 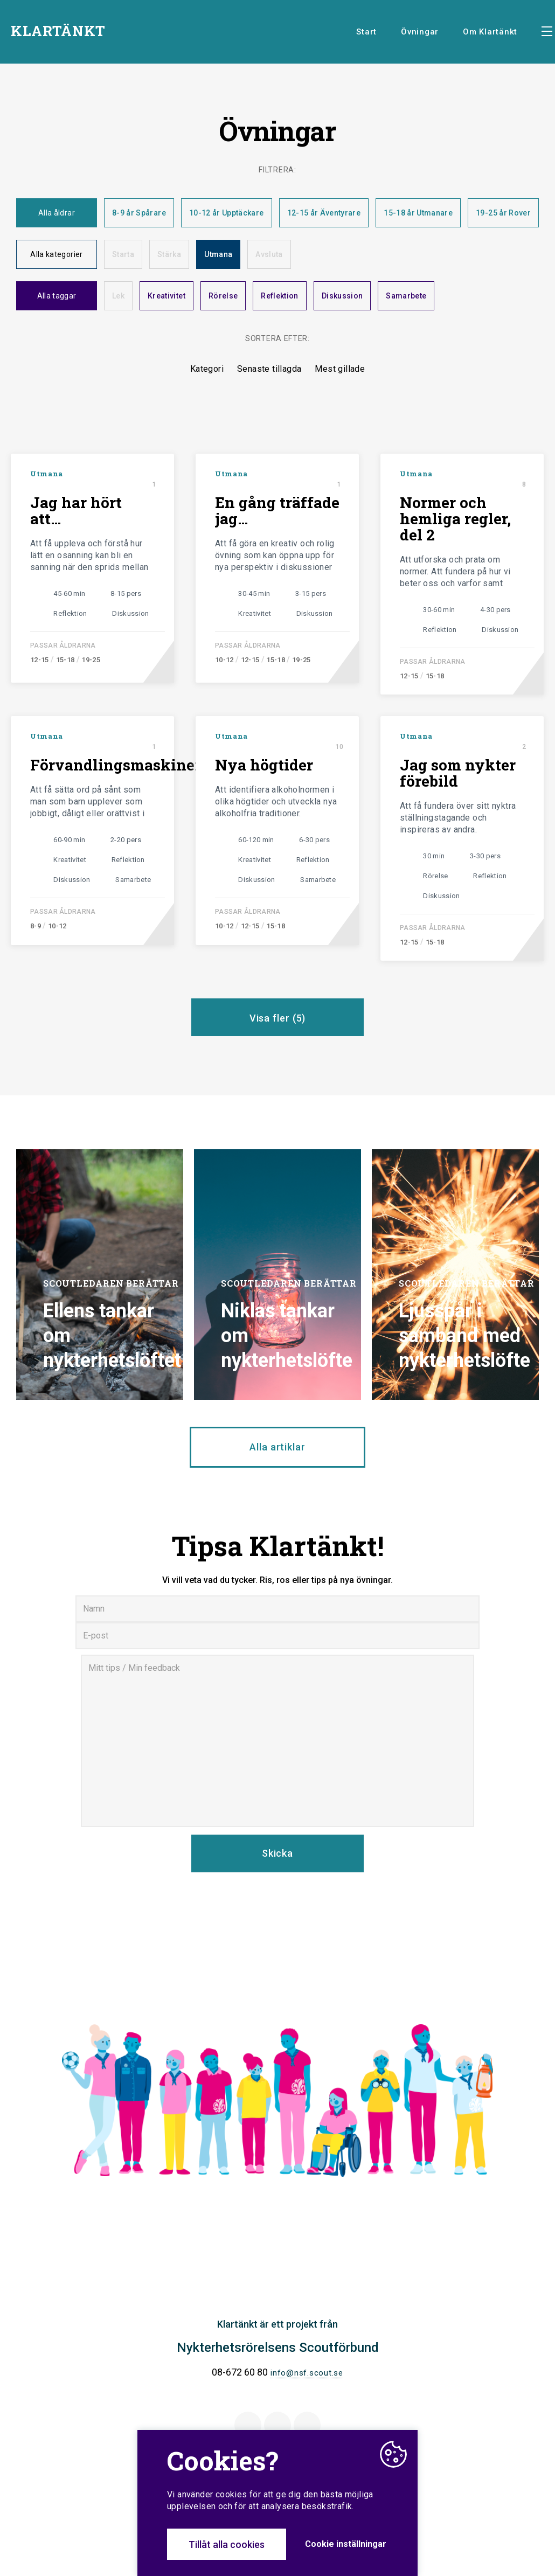 I want to click on Om Klartänkt, so click(x=490, y=32).